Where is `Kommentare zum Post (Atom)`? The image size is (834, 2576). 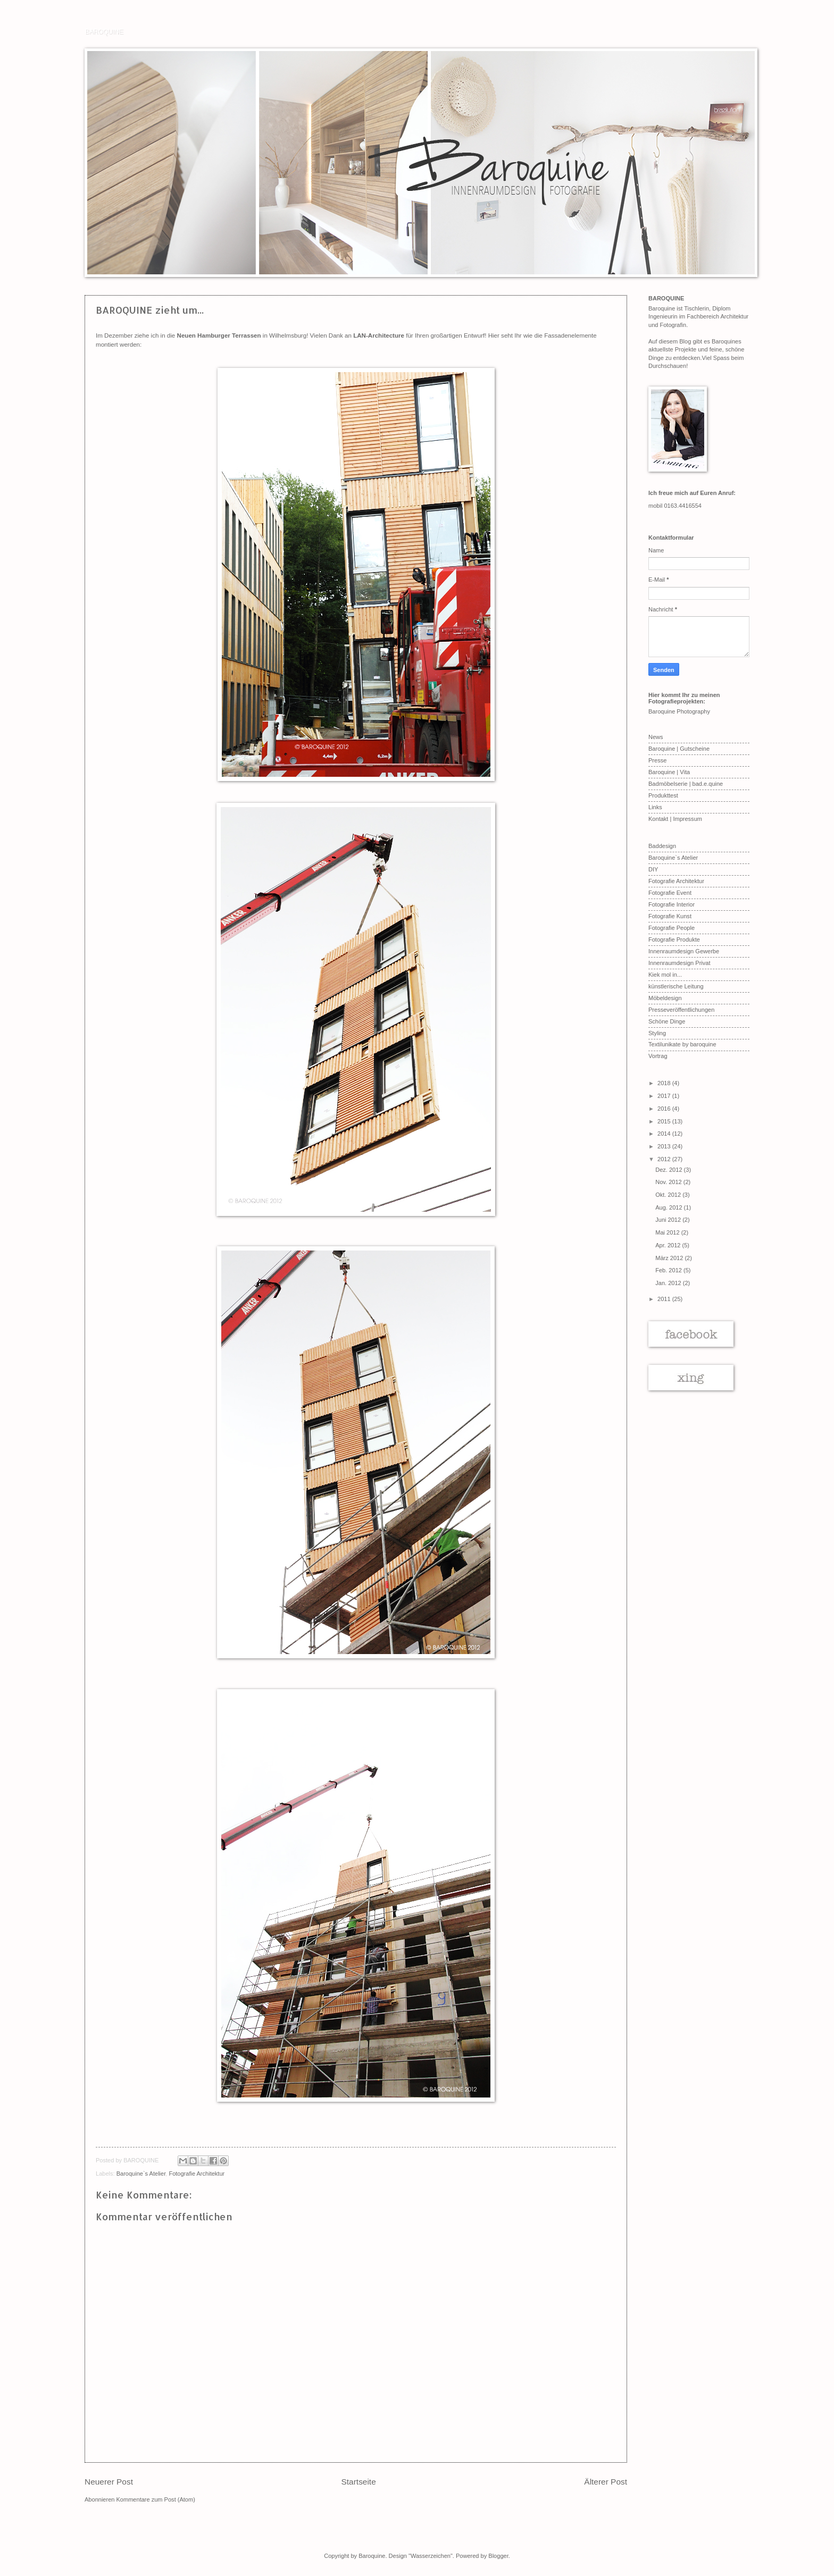
Kommentare zum Post (Atom) is located at coordinates (155, 2499).